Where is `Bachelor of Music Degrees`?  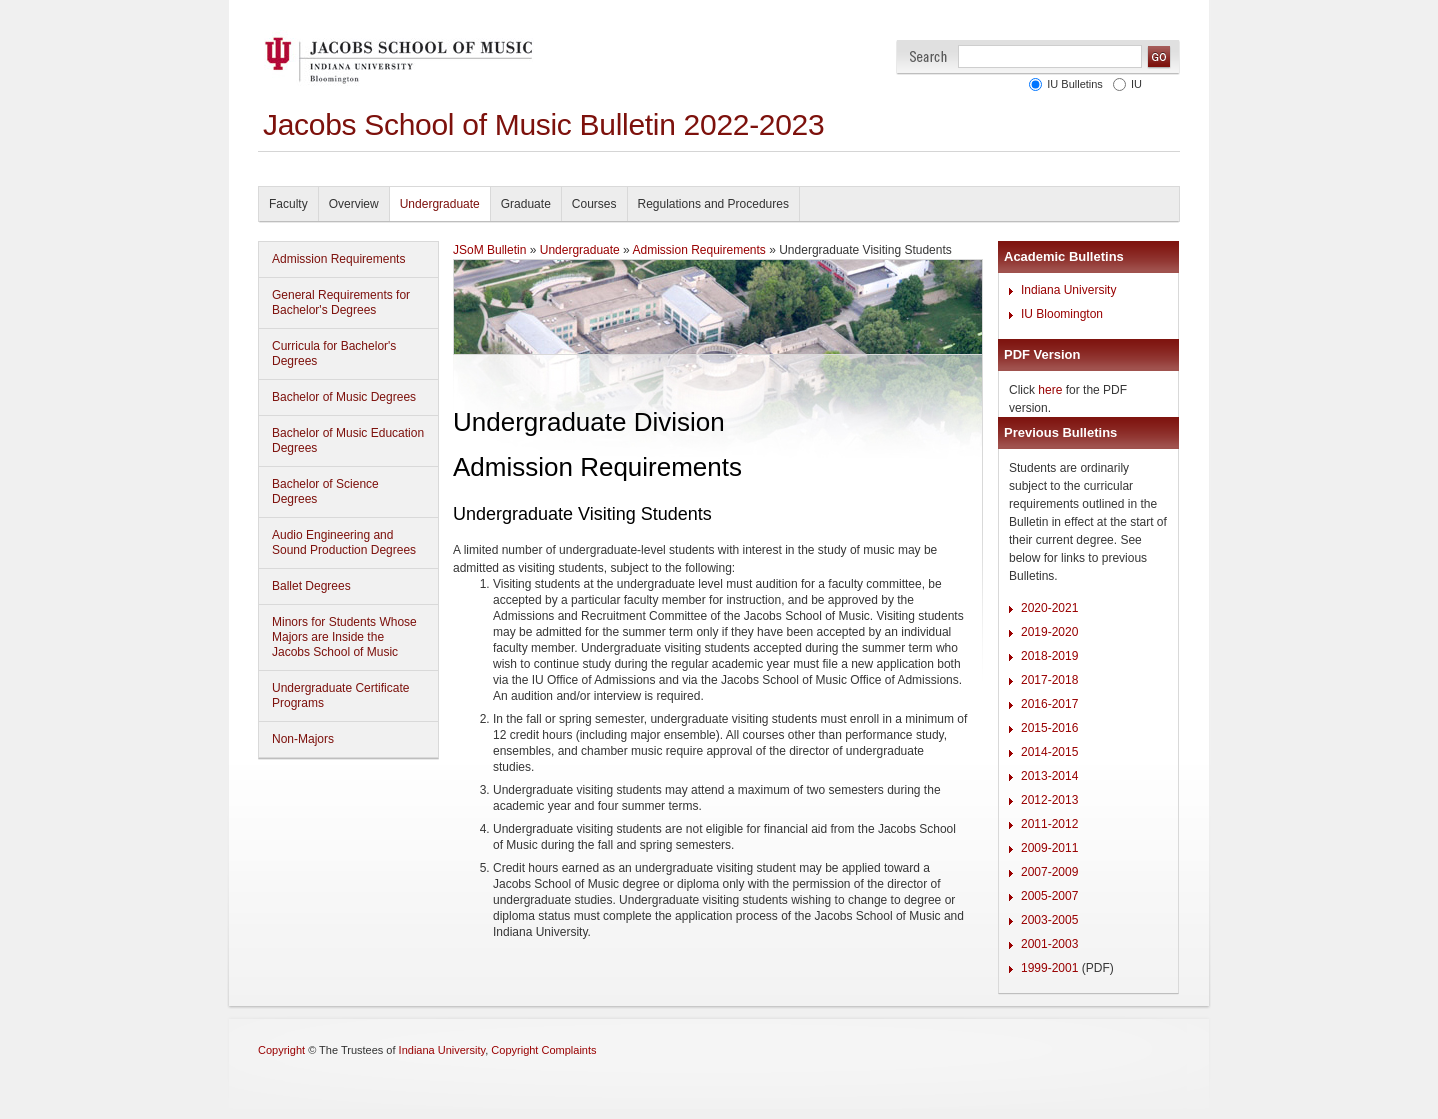
Bachelor of Music Degrees is located at coordinates (344, 397).